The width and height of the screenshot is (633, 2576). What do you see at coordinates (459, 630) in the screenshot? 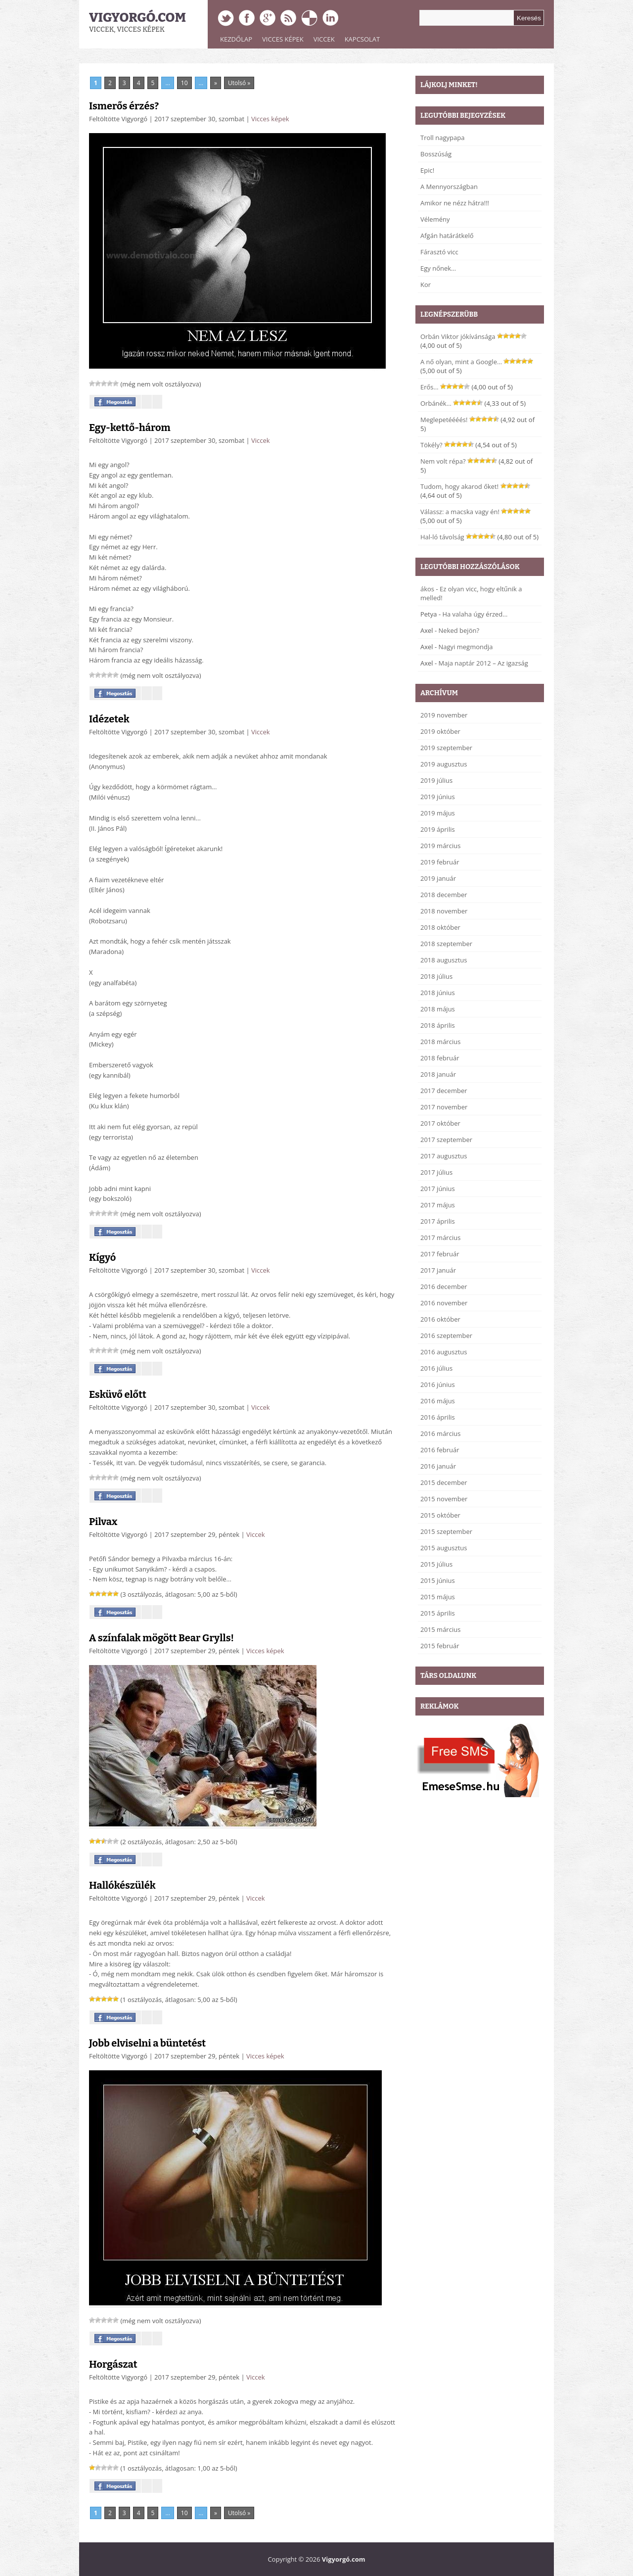
I see `Neked bejön?` at bounding box center [459, 630].